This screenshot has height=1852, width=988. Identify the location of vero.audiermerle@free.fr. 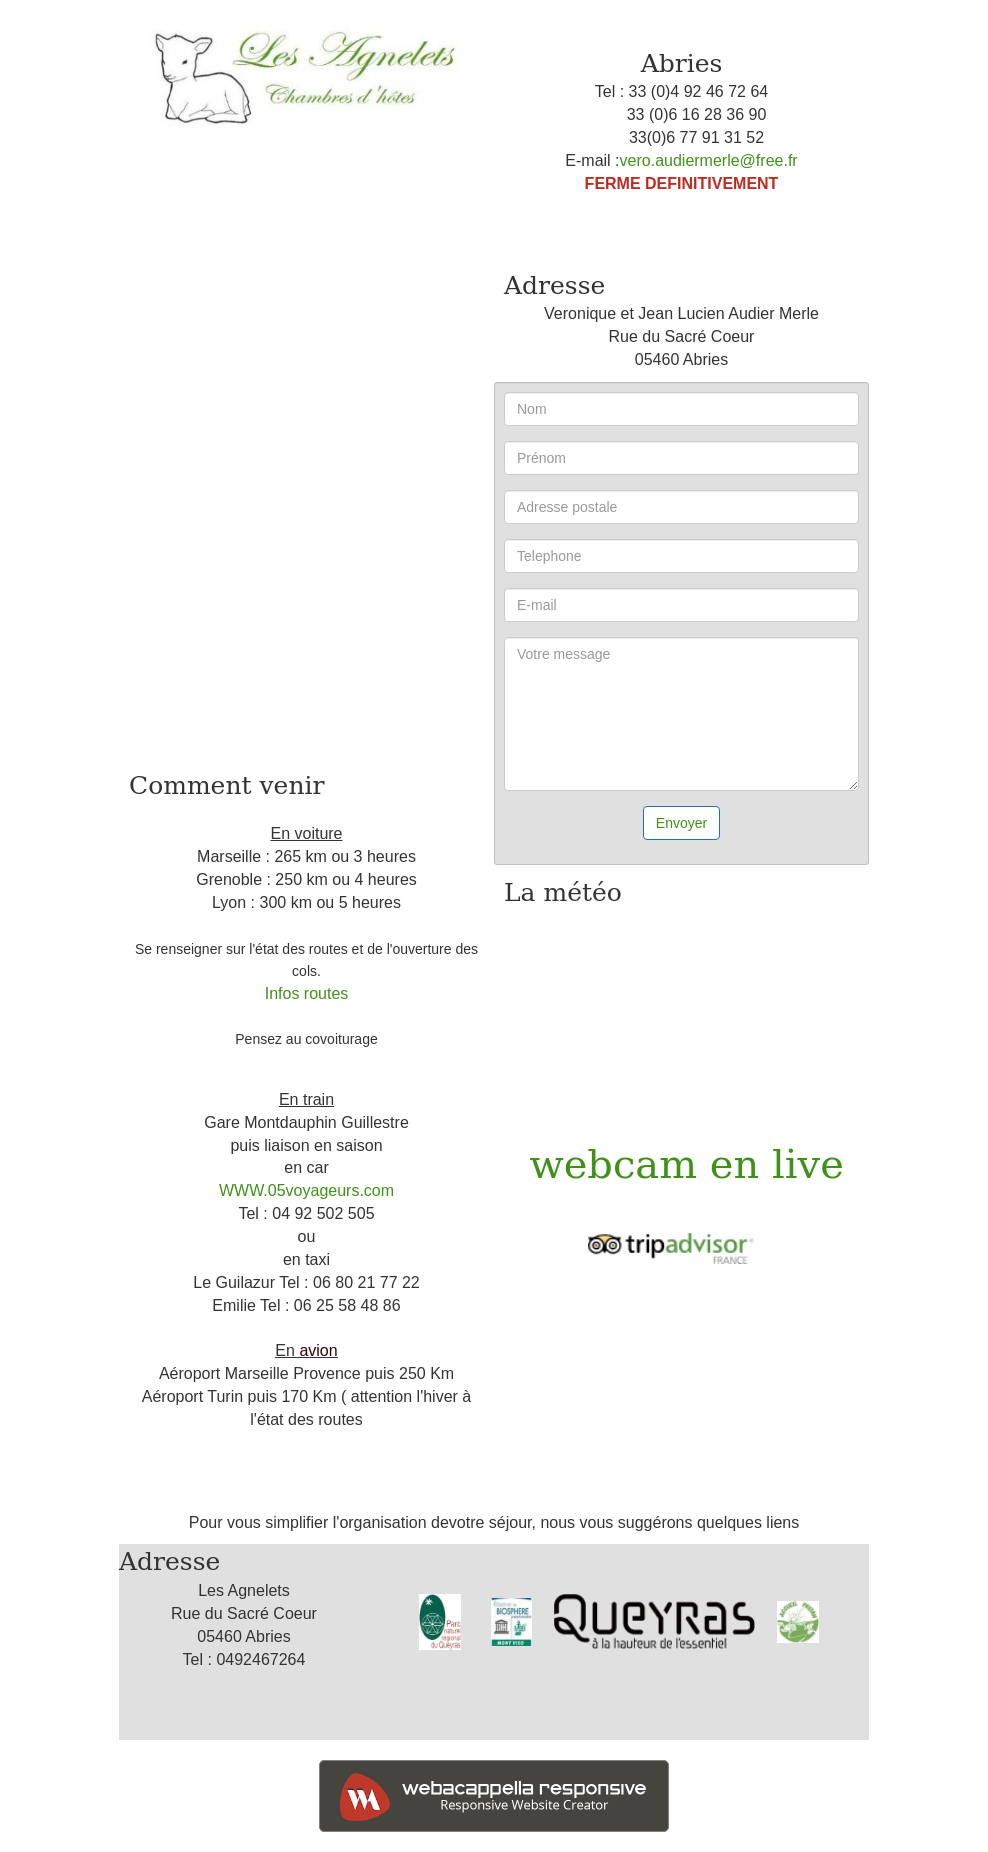
(709, 160).